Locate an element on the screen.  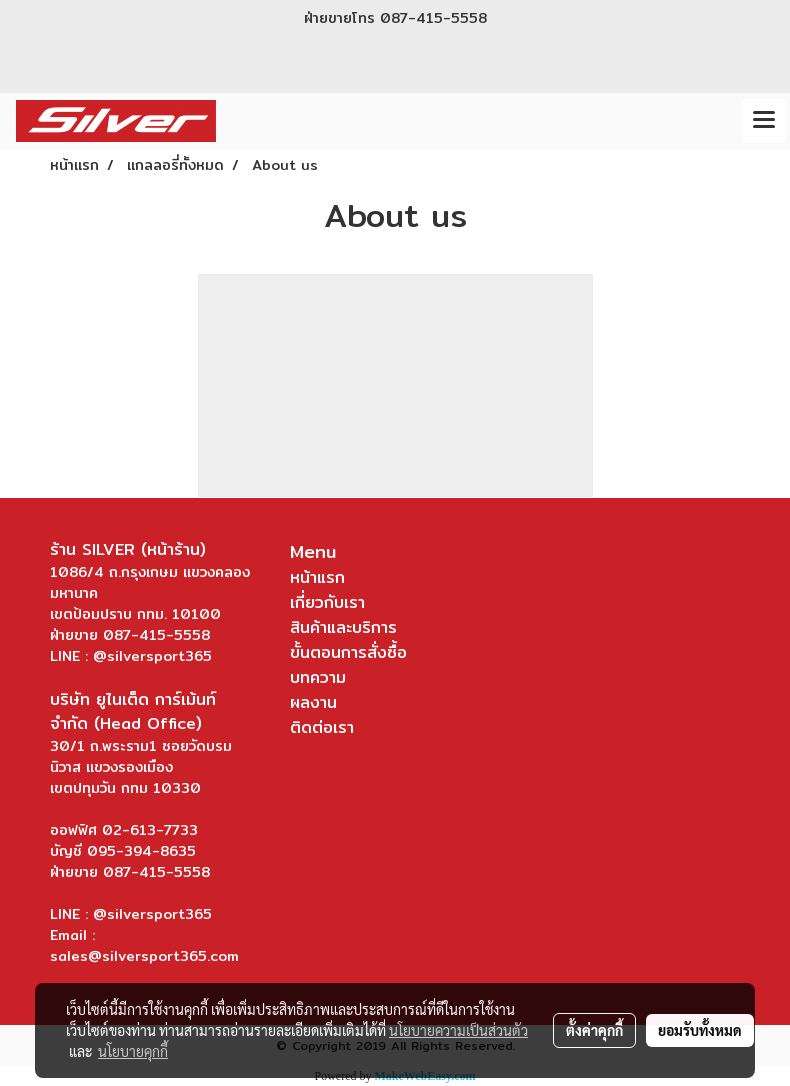
บทความ is located at coordinates (318, 677).